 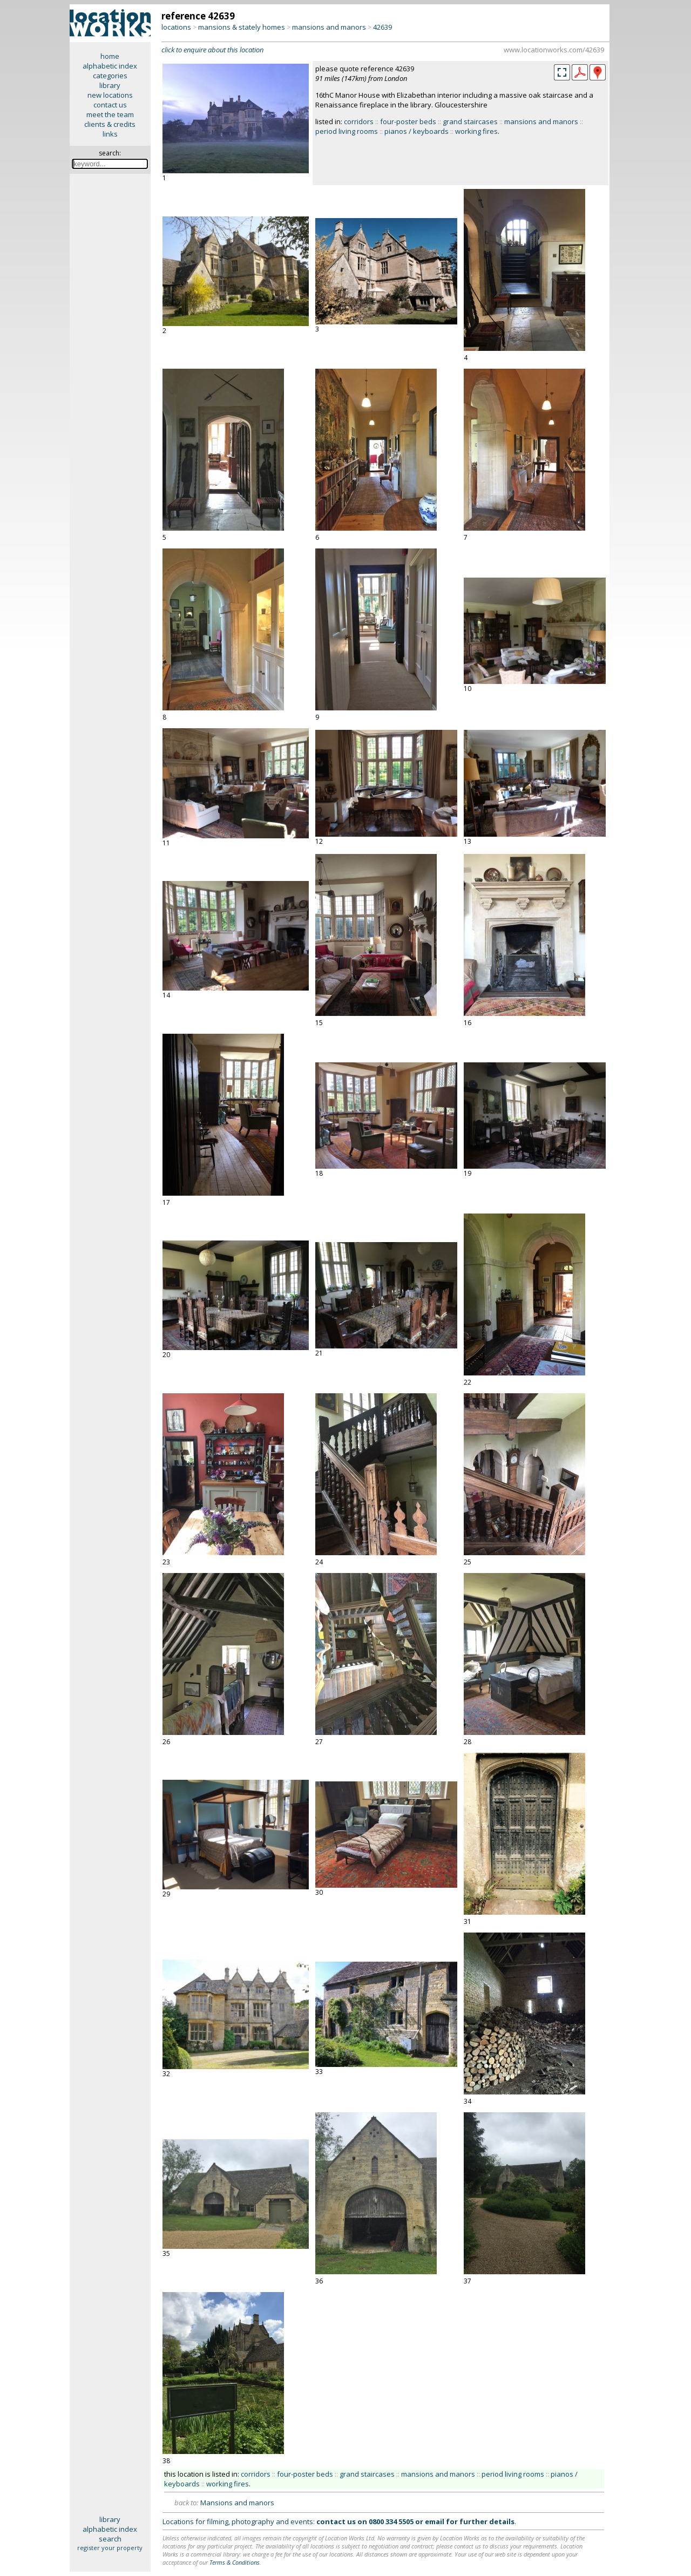 What do you see at coordinates (470, 121) in the screenshot?
I see `grand staircases` at bounding box center [470, 121].